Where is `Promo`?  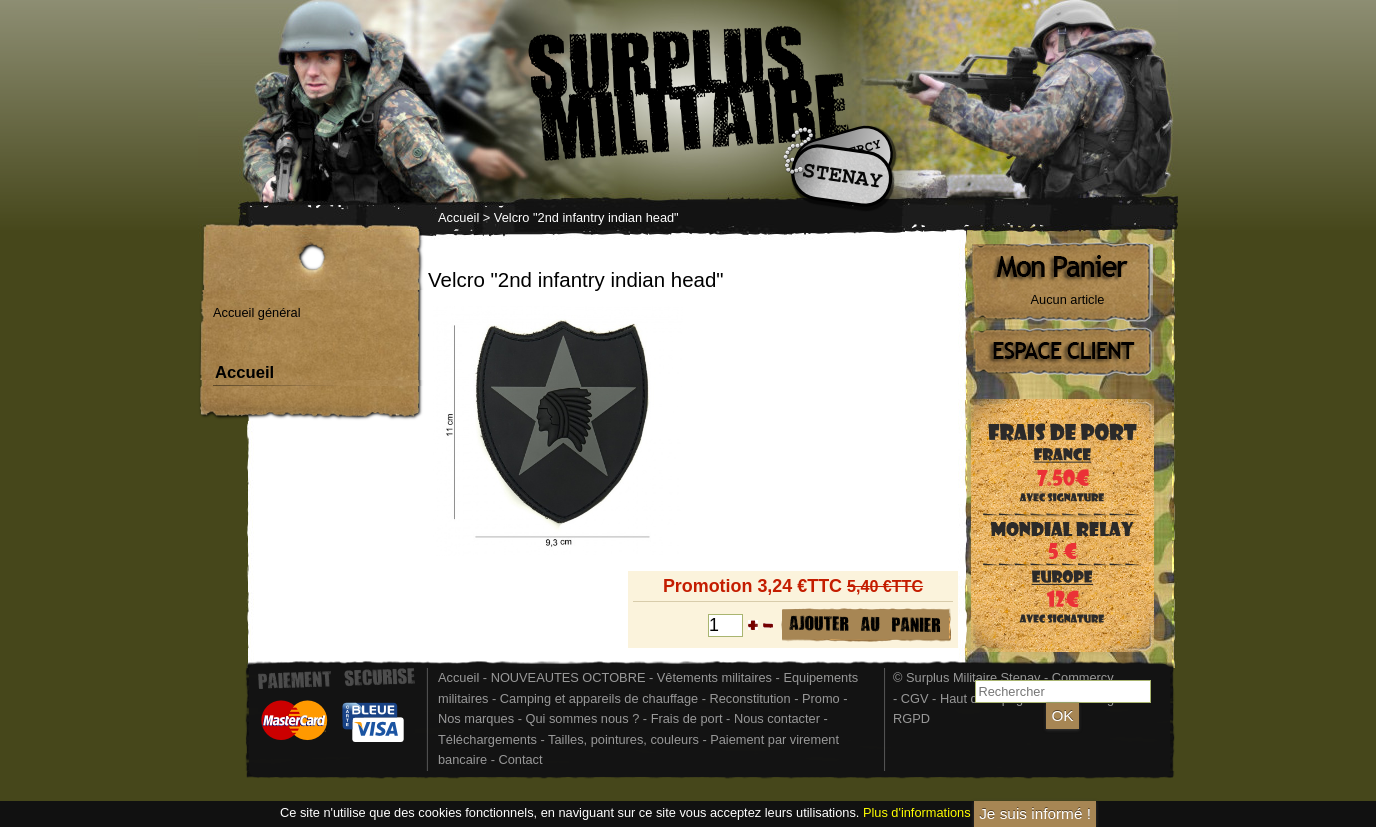
Promo is located at coordinates (822, 698).